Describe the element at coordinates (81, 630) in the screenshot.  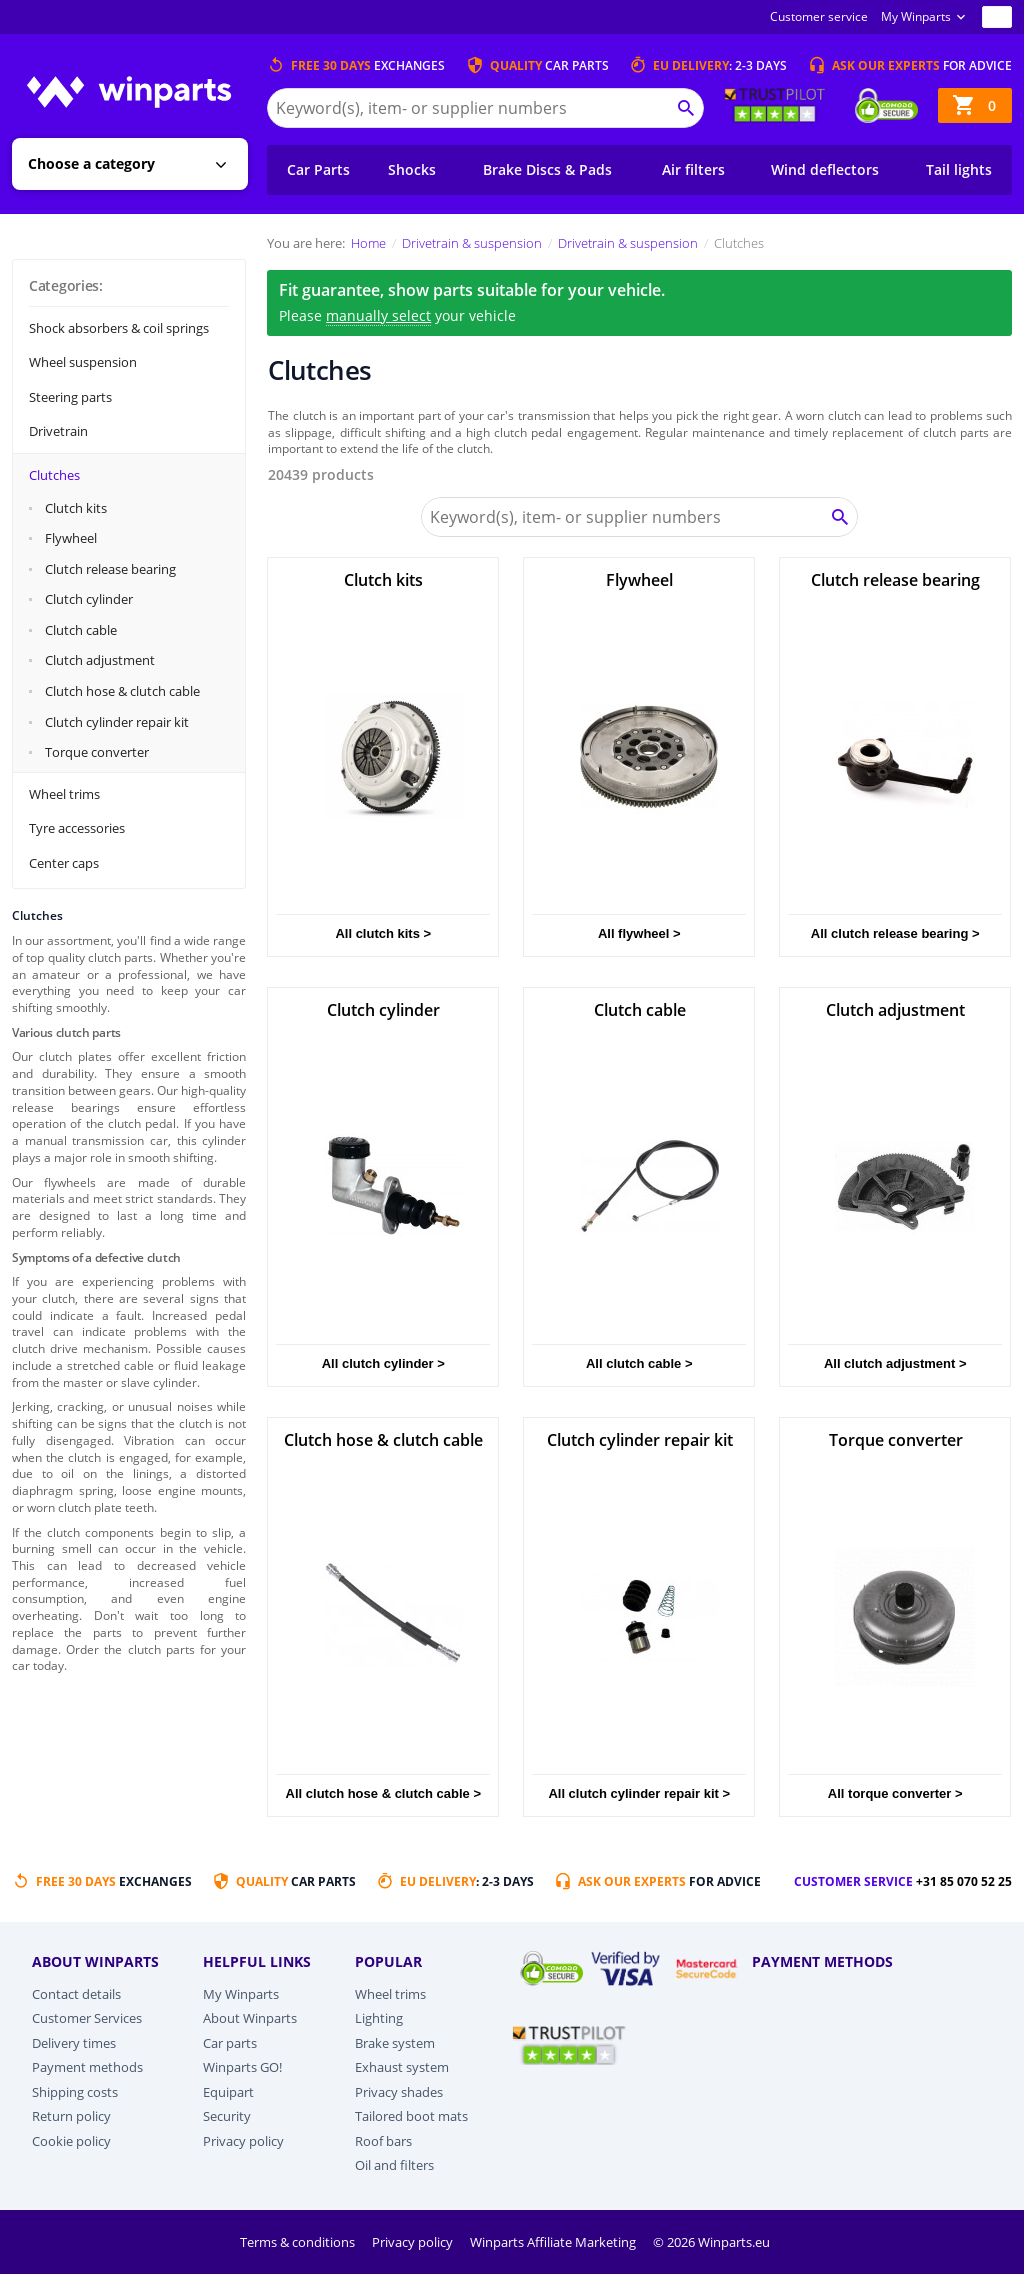
I see `Clutch cable` at that location.